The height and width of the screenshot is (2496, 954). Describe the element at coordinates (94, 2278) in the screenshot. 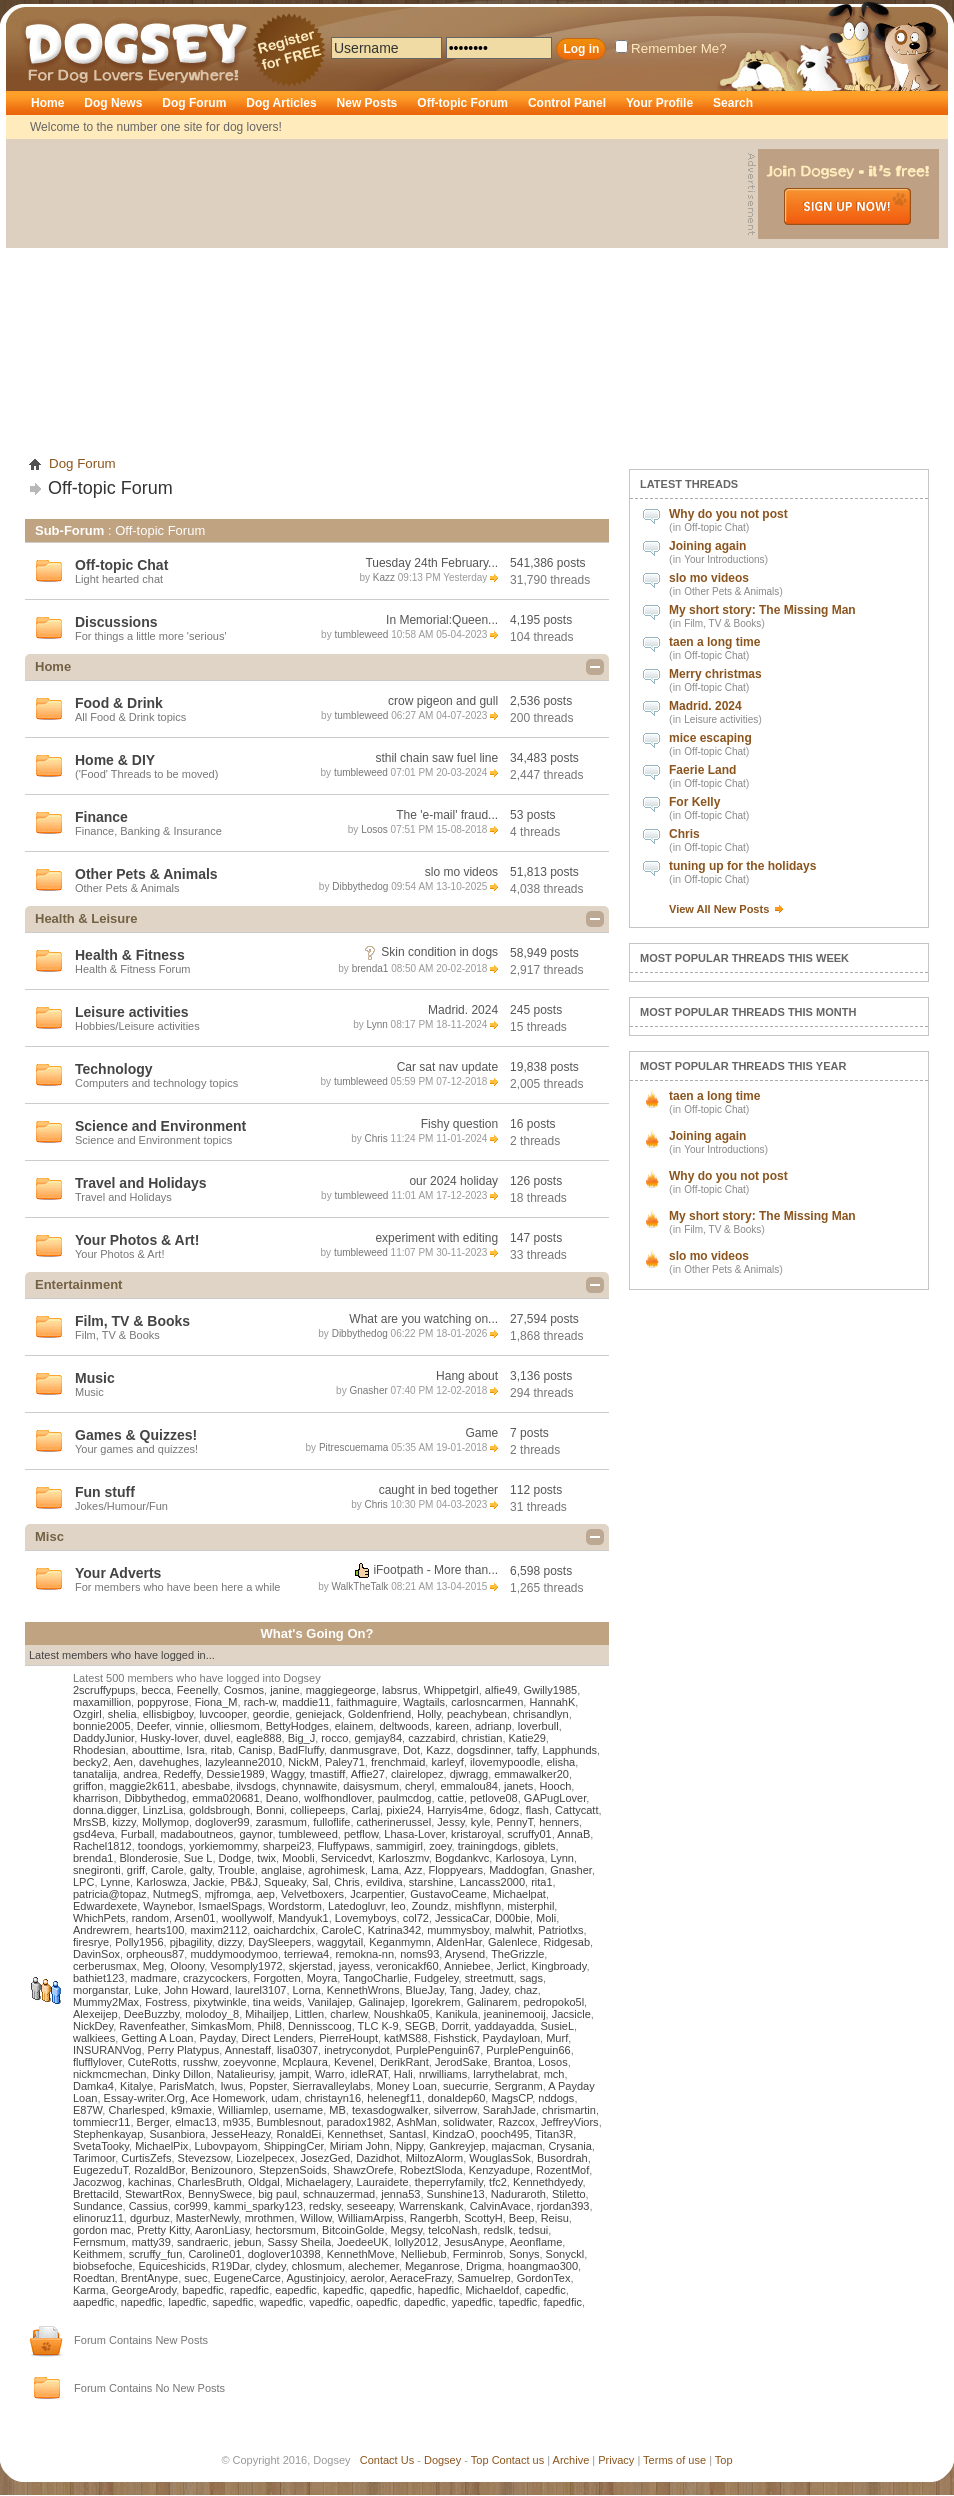

I see `Roedtan` at that location.